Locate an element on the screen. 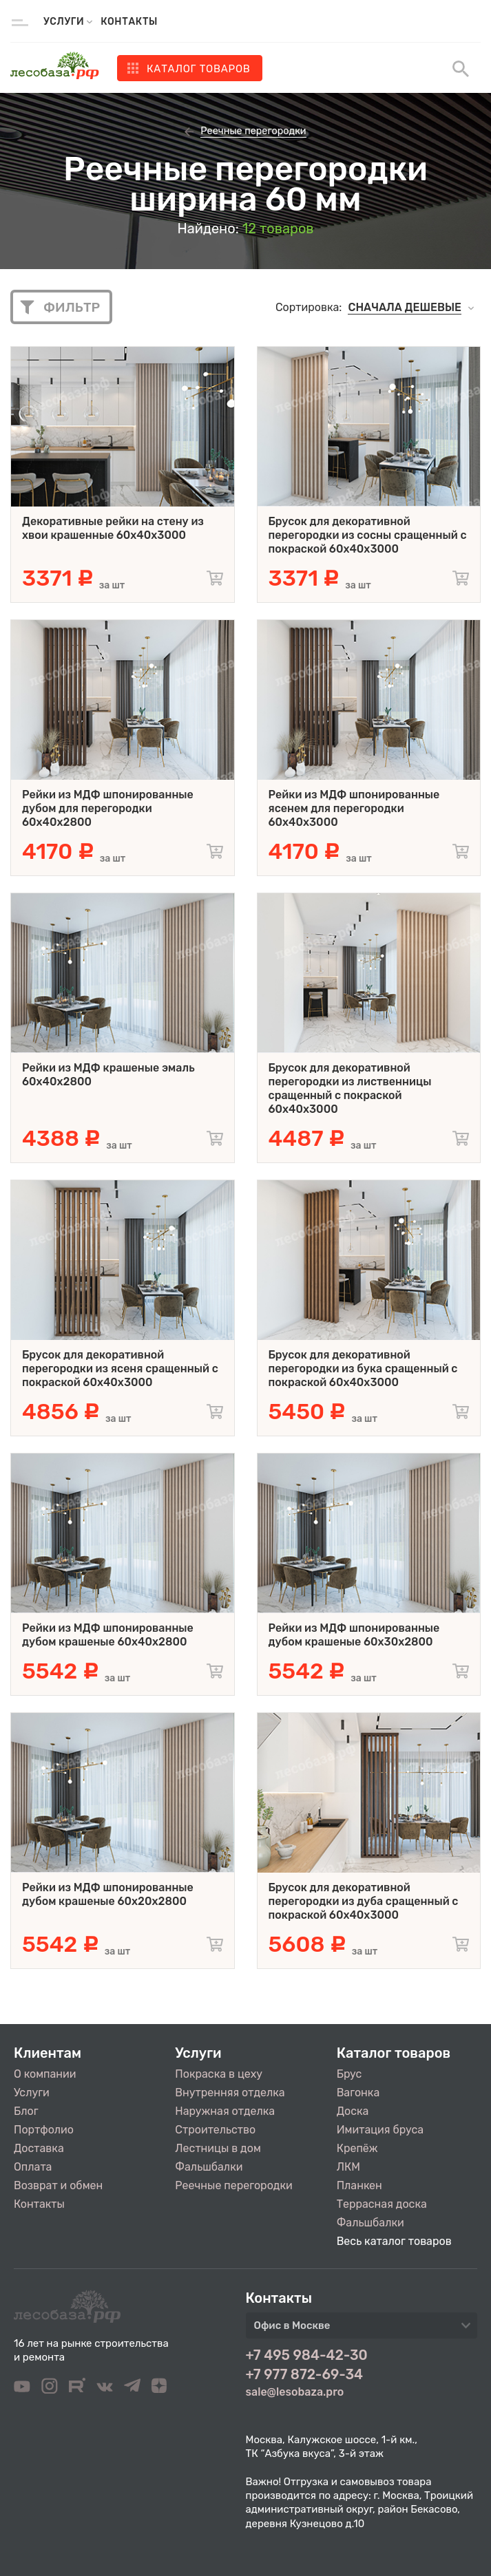 This screenshot has width=491, height=2576. sale@lesobaza.pro is located at coordinates (295, 2391).